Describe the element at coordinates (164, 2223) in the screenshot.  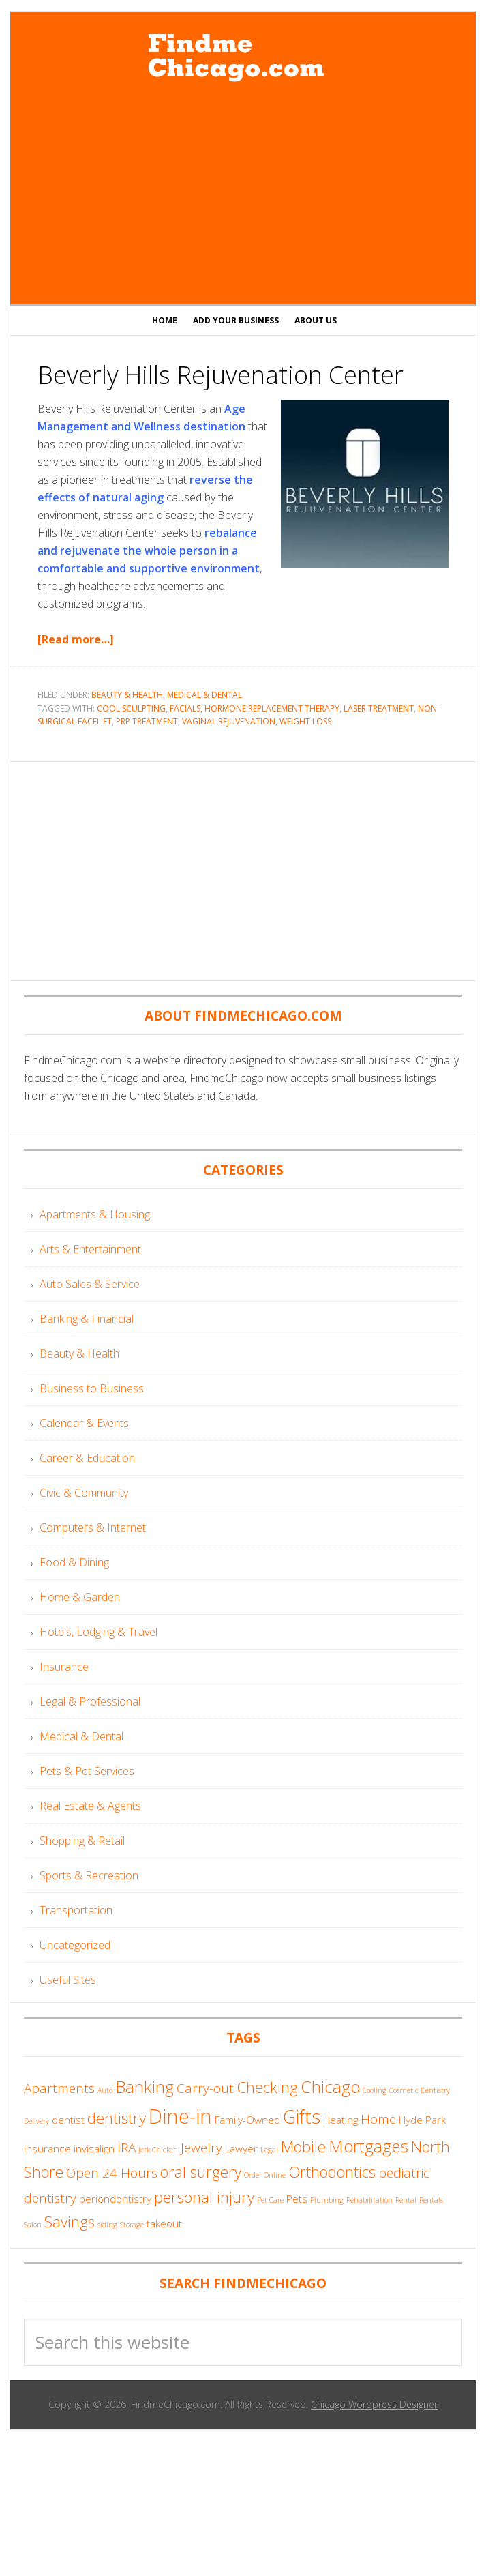
I see `takeout [takeout (4 items)]` at that location.